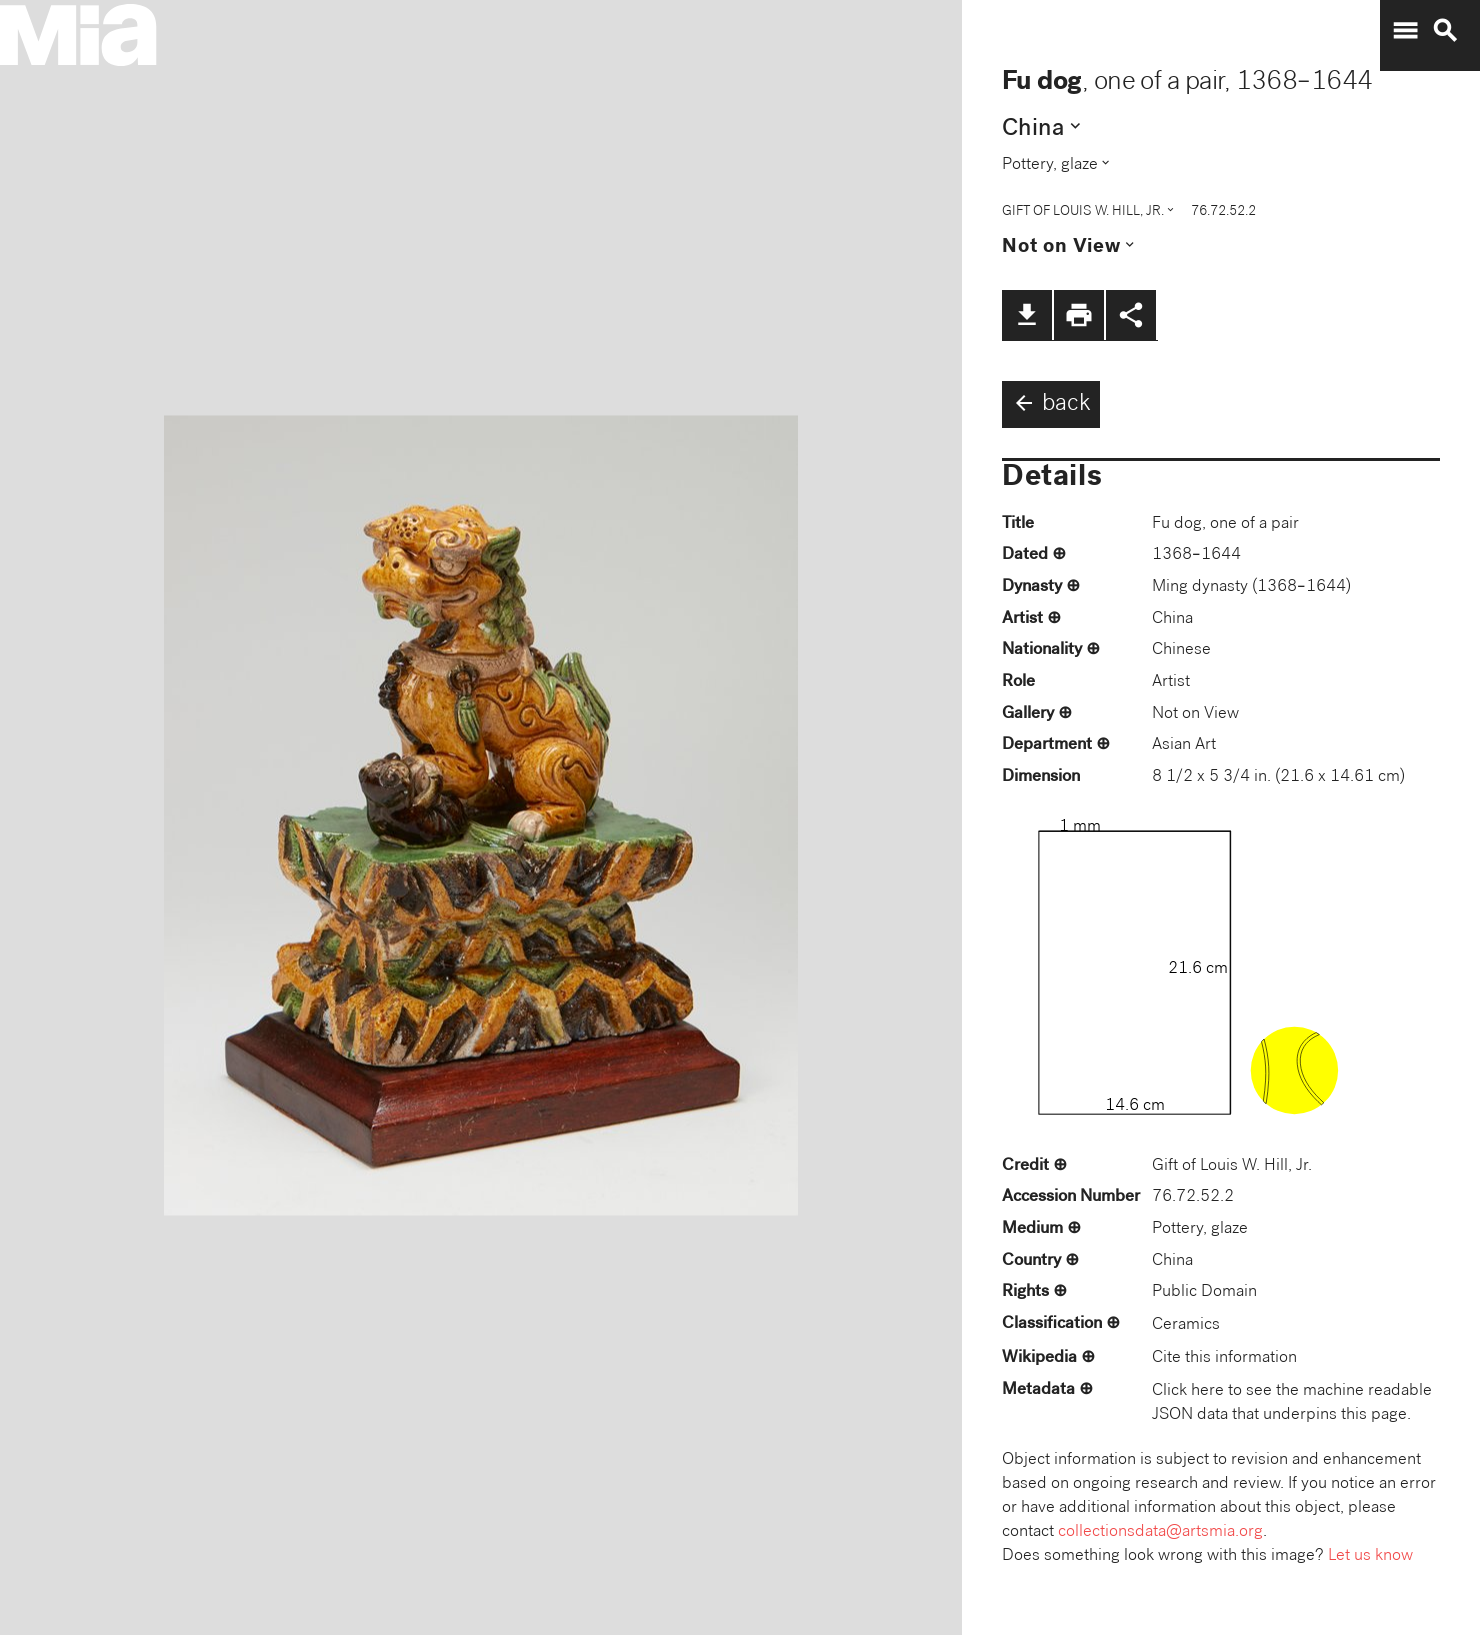 Image resolution: width=1480 pixels, height=1635 pixels. Describe the element at coordinates (1405, 31) in the screenshot. I see `menu` at that location.